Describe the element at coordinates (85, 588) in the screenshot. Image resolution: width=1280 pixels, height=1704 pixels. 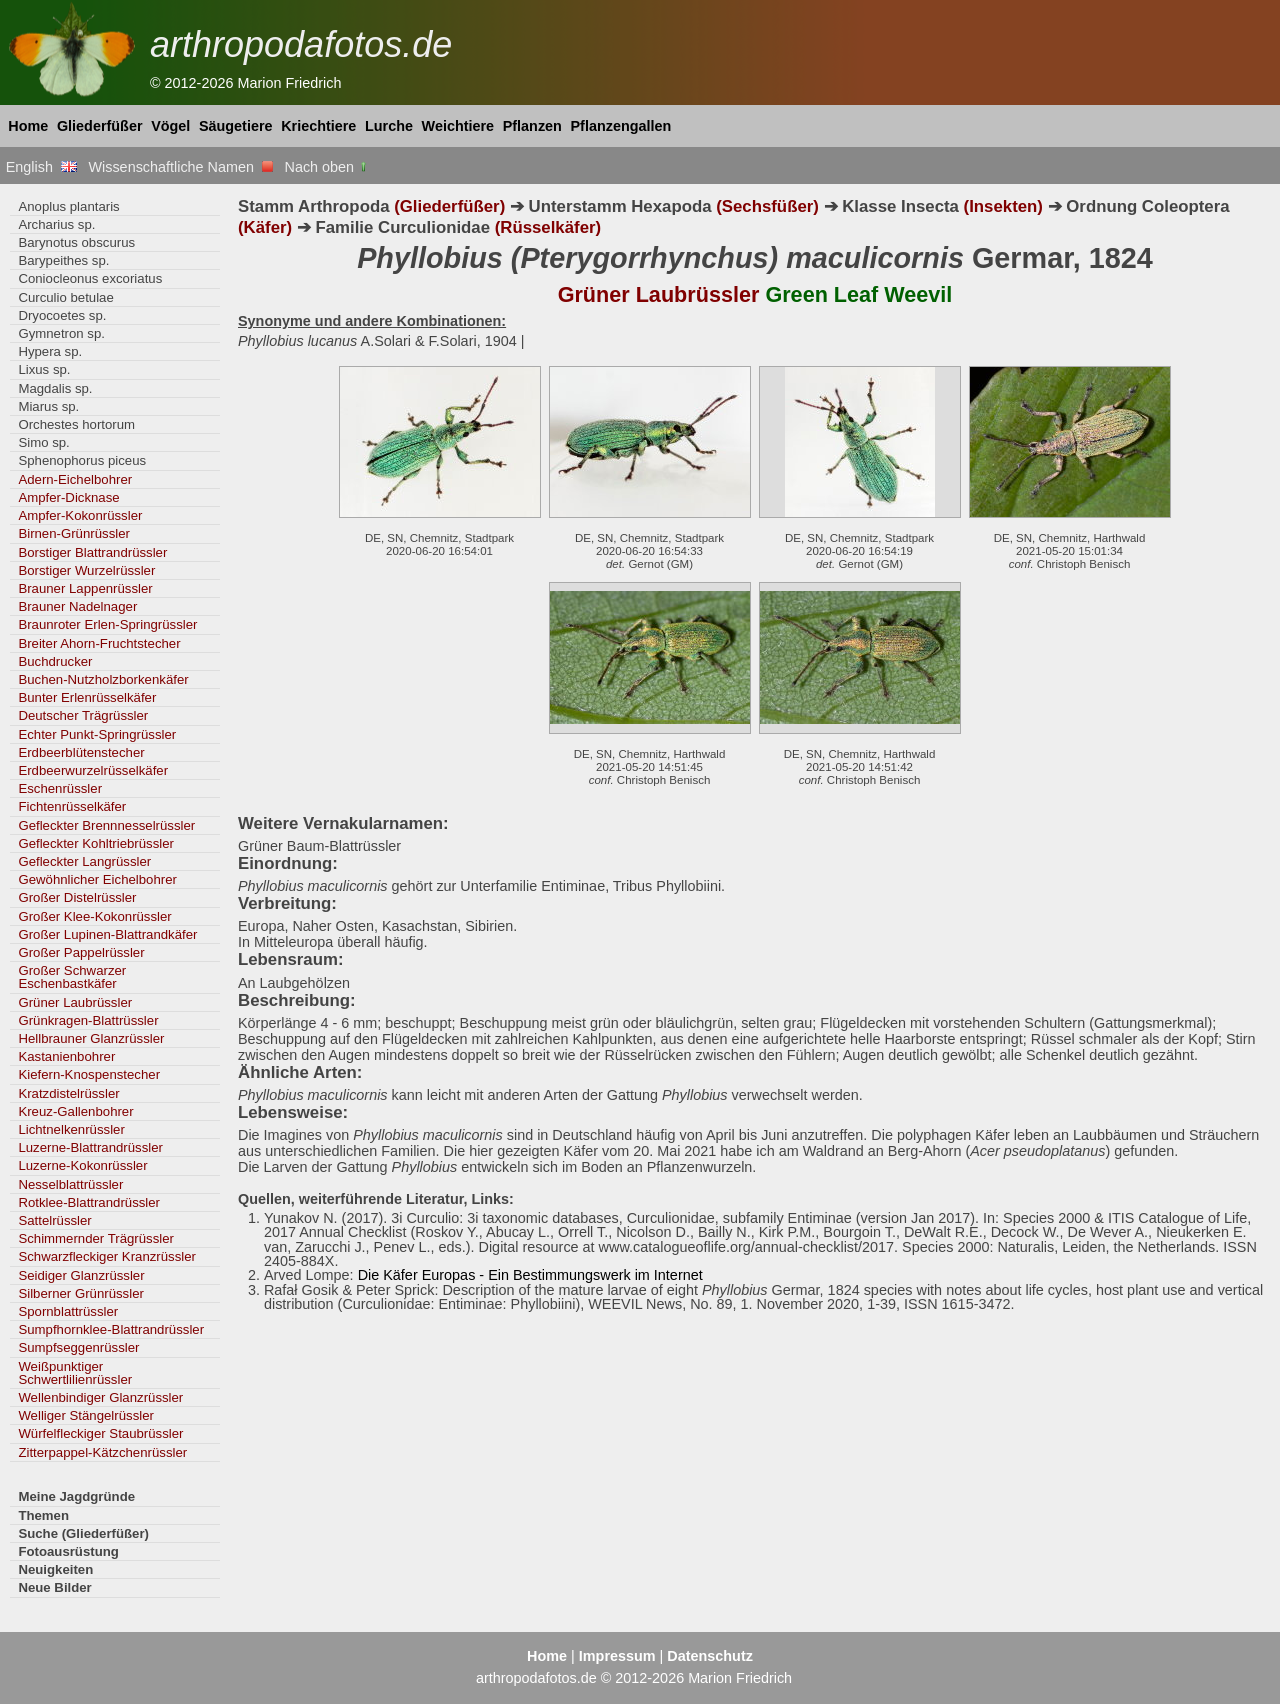
I see `Brauner Lappenrüssler` at that location.